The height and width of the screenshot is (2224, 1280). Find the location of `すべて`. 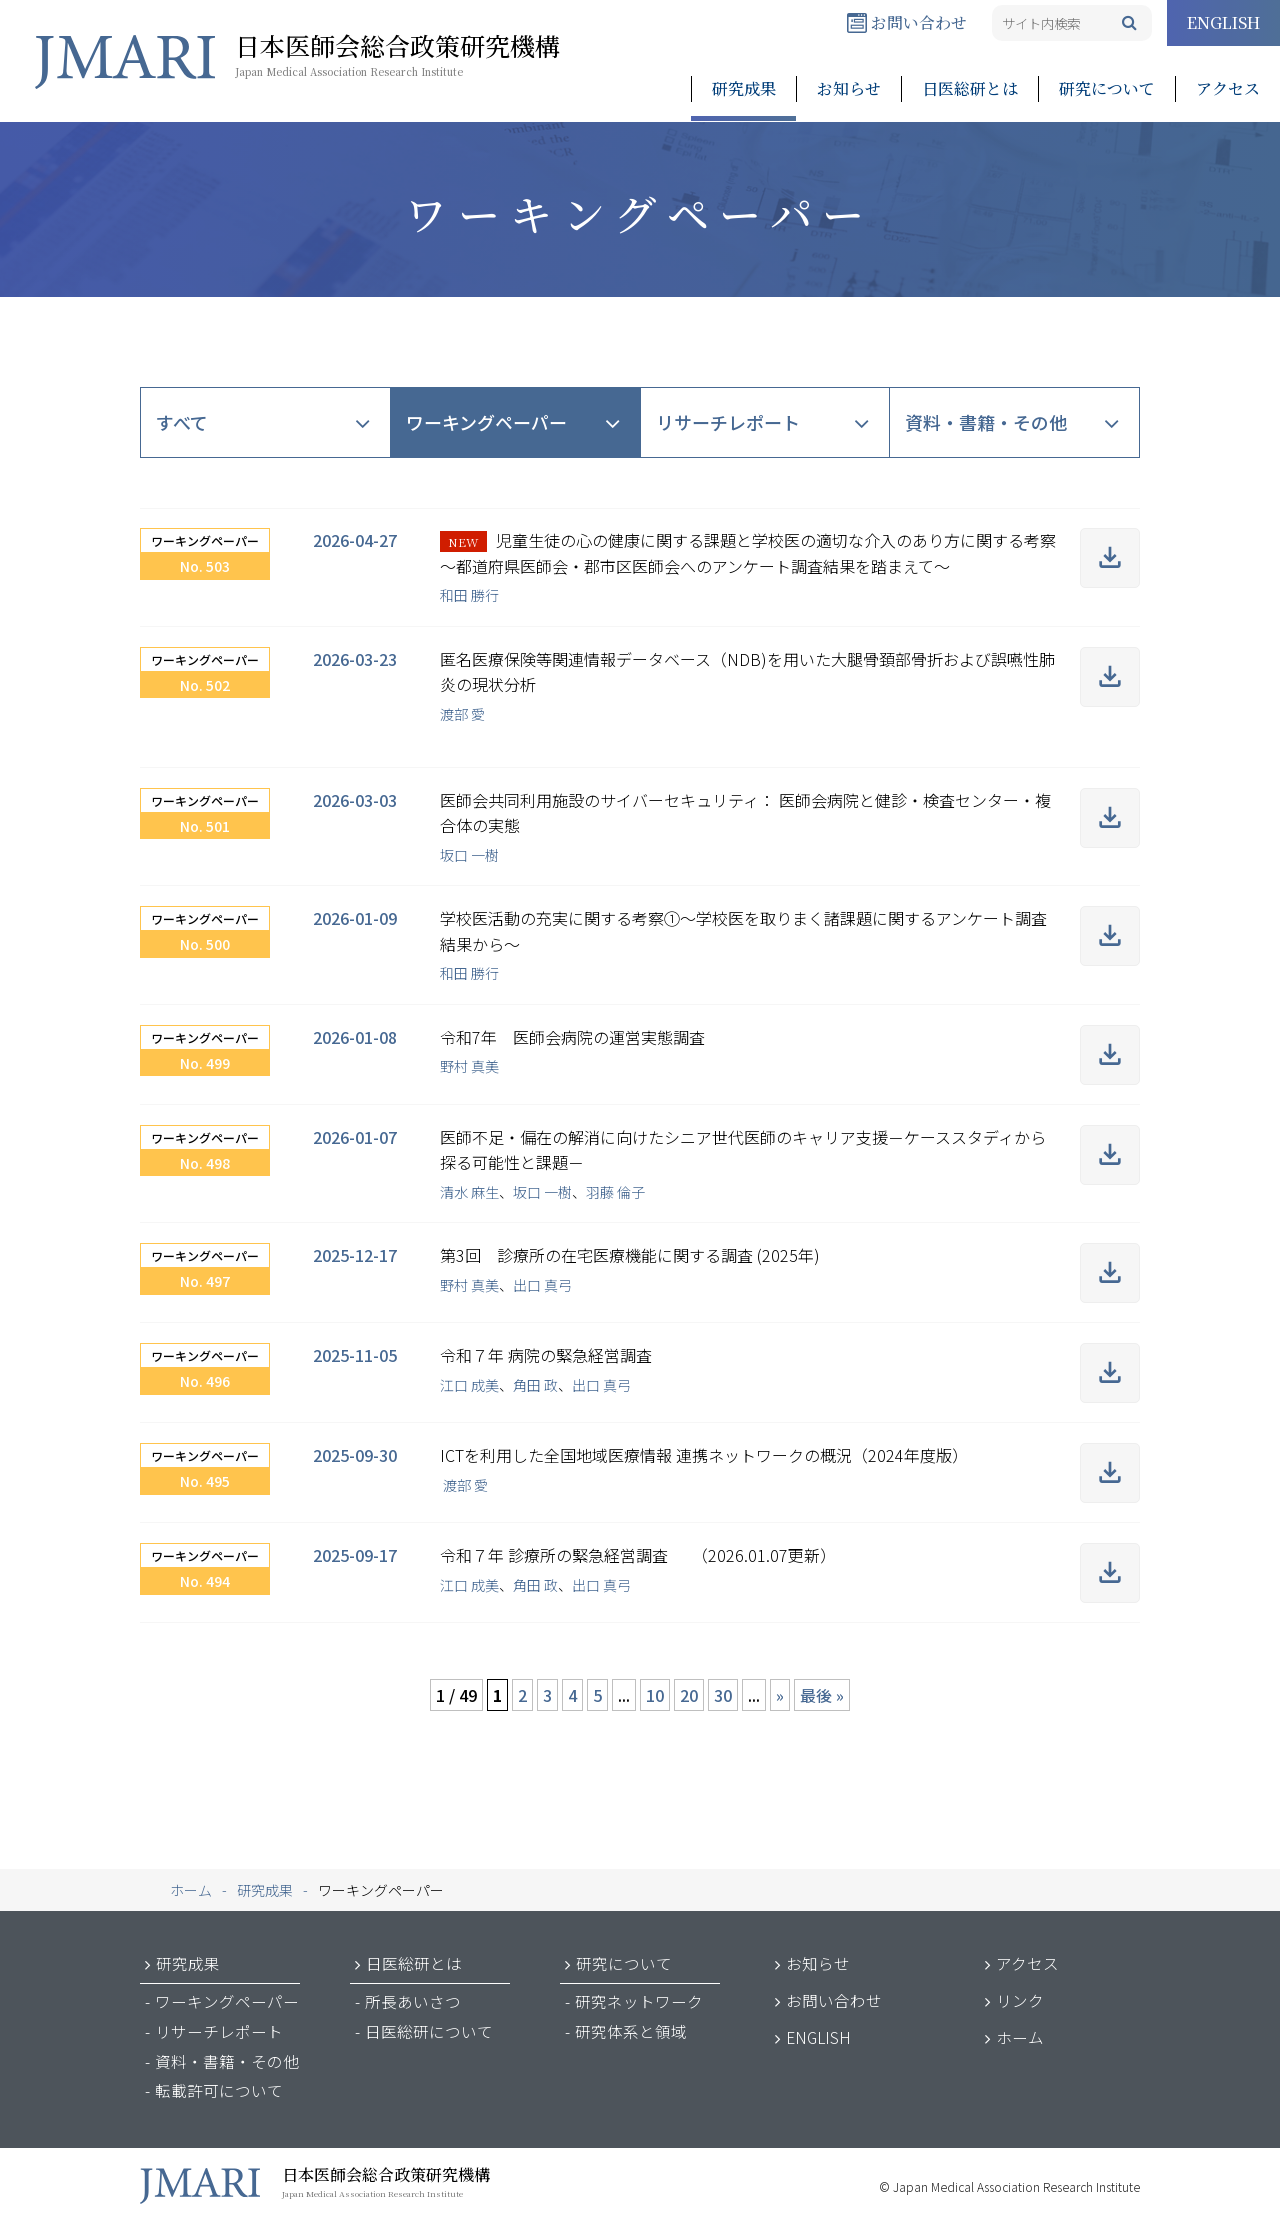

すべて is located at coordinates (182, 422).